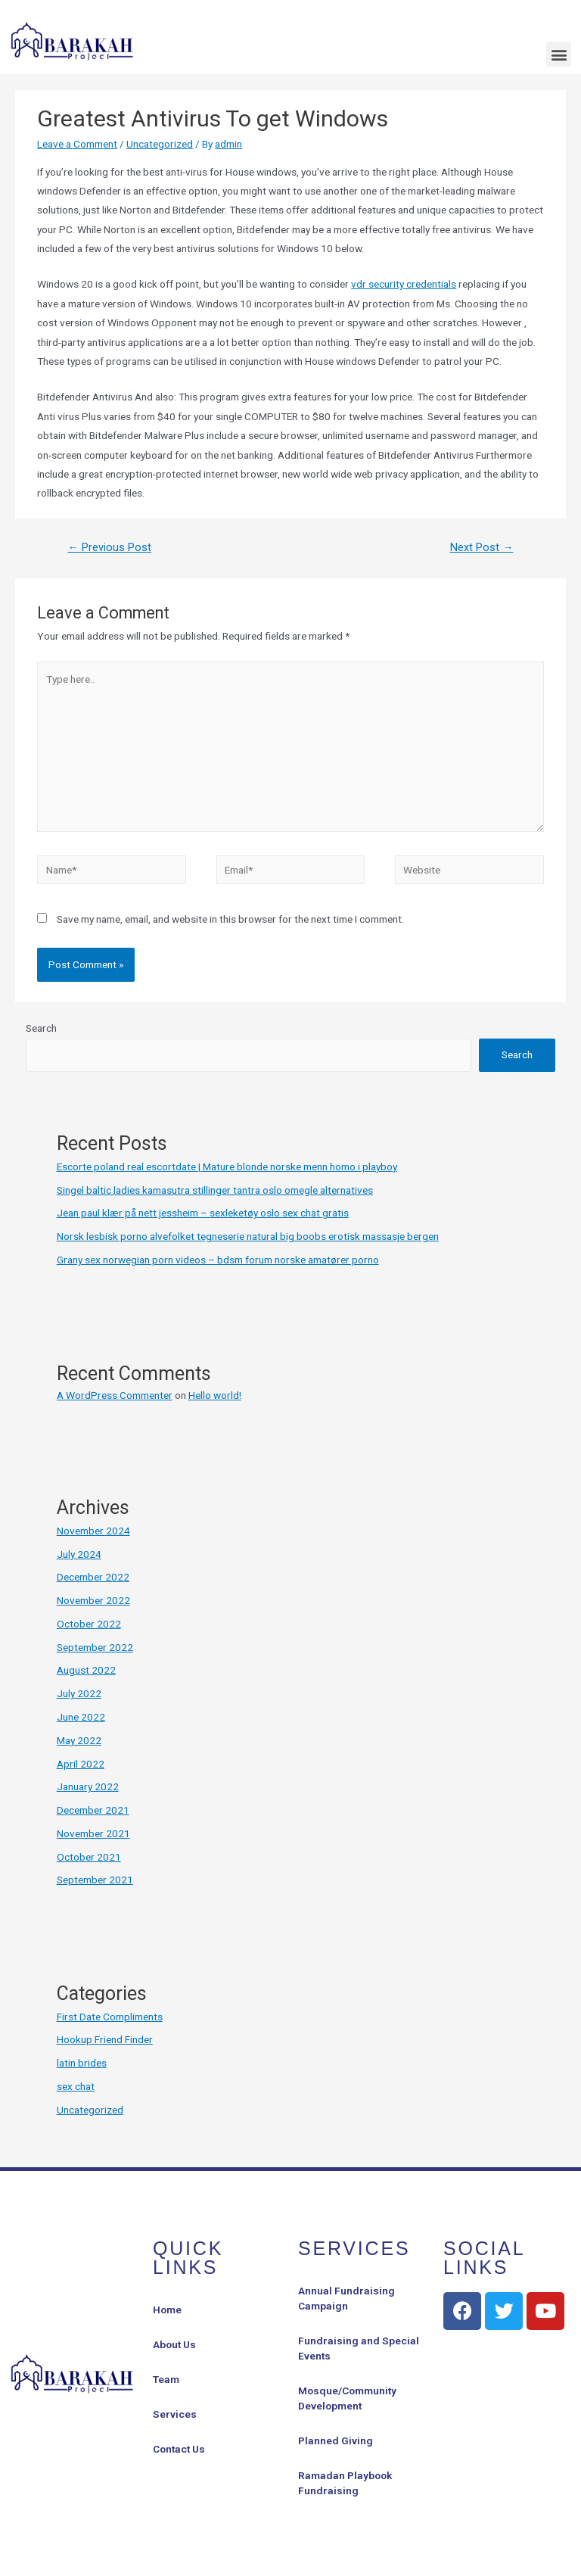 This screenshot has width=581, height=2576. Describe the element at coordinates (93, 1600) in the screenshot. I see `November 2022` at that location.